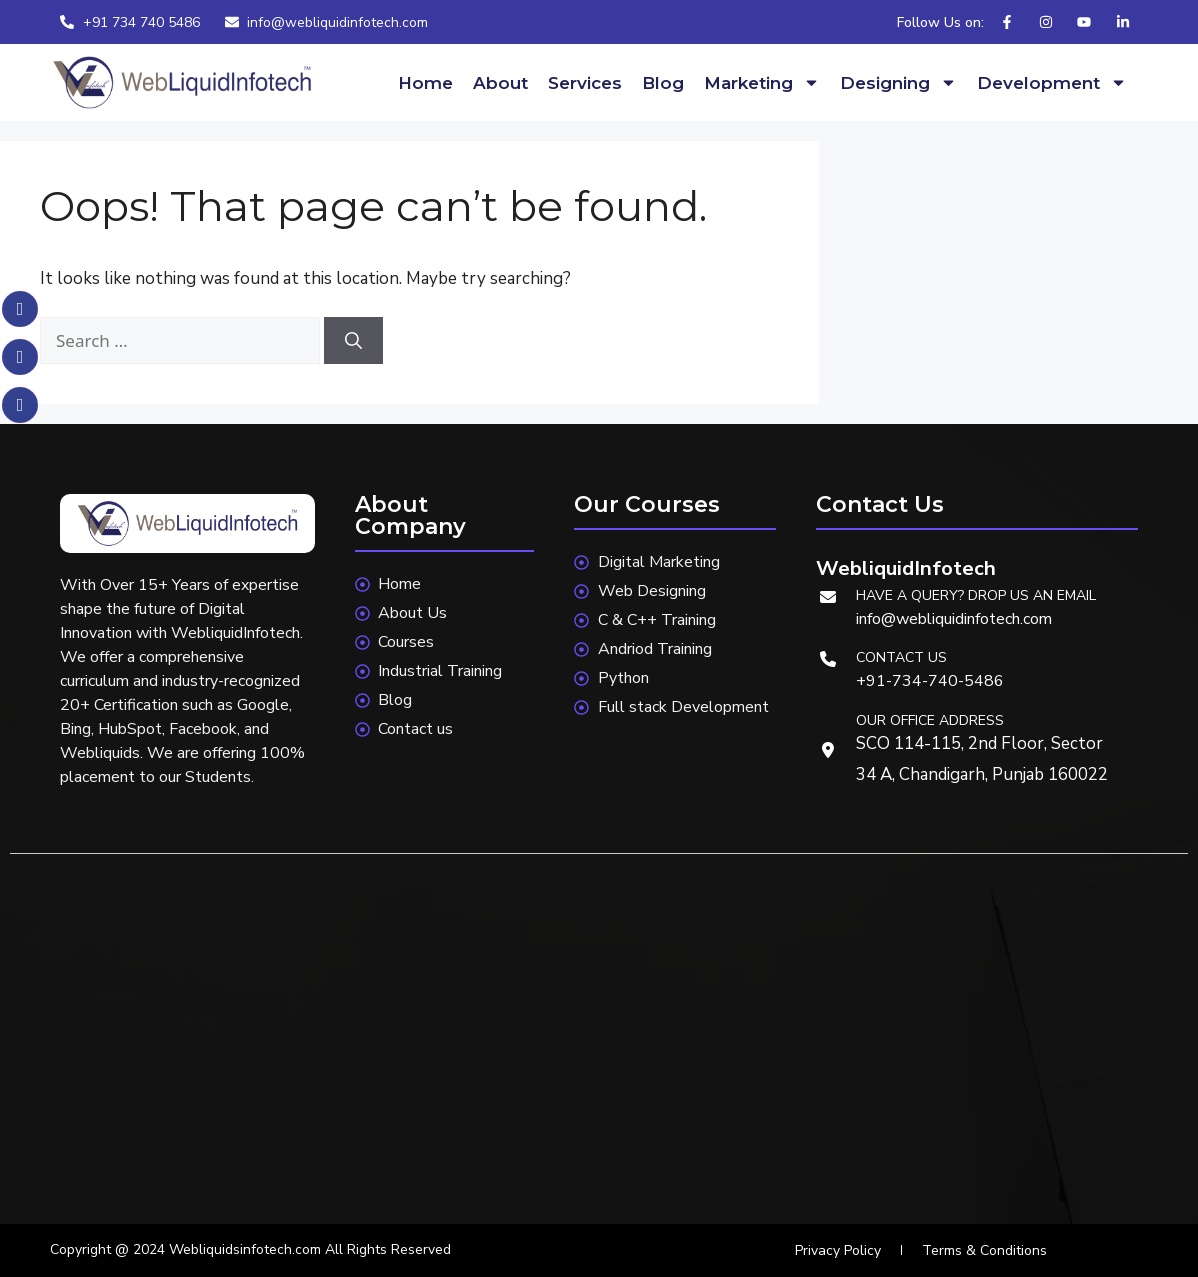 The height and width of the screenshot is (1277, 1198). I want to click on About, so click(500, 83).